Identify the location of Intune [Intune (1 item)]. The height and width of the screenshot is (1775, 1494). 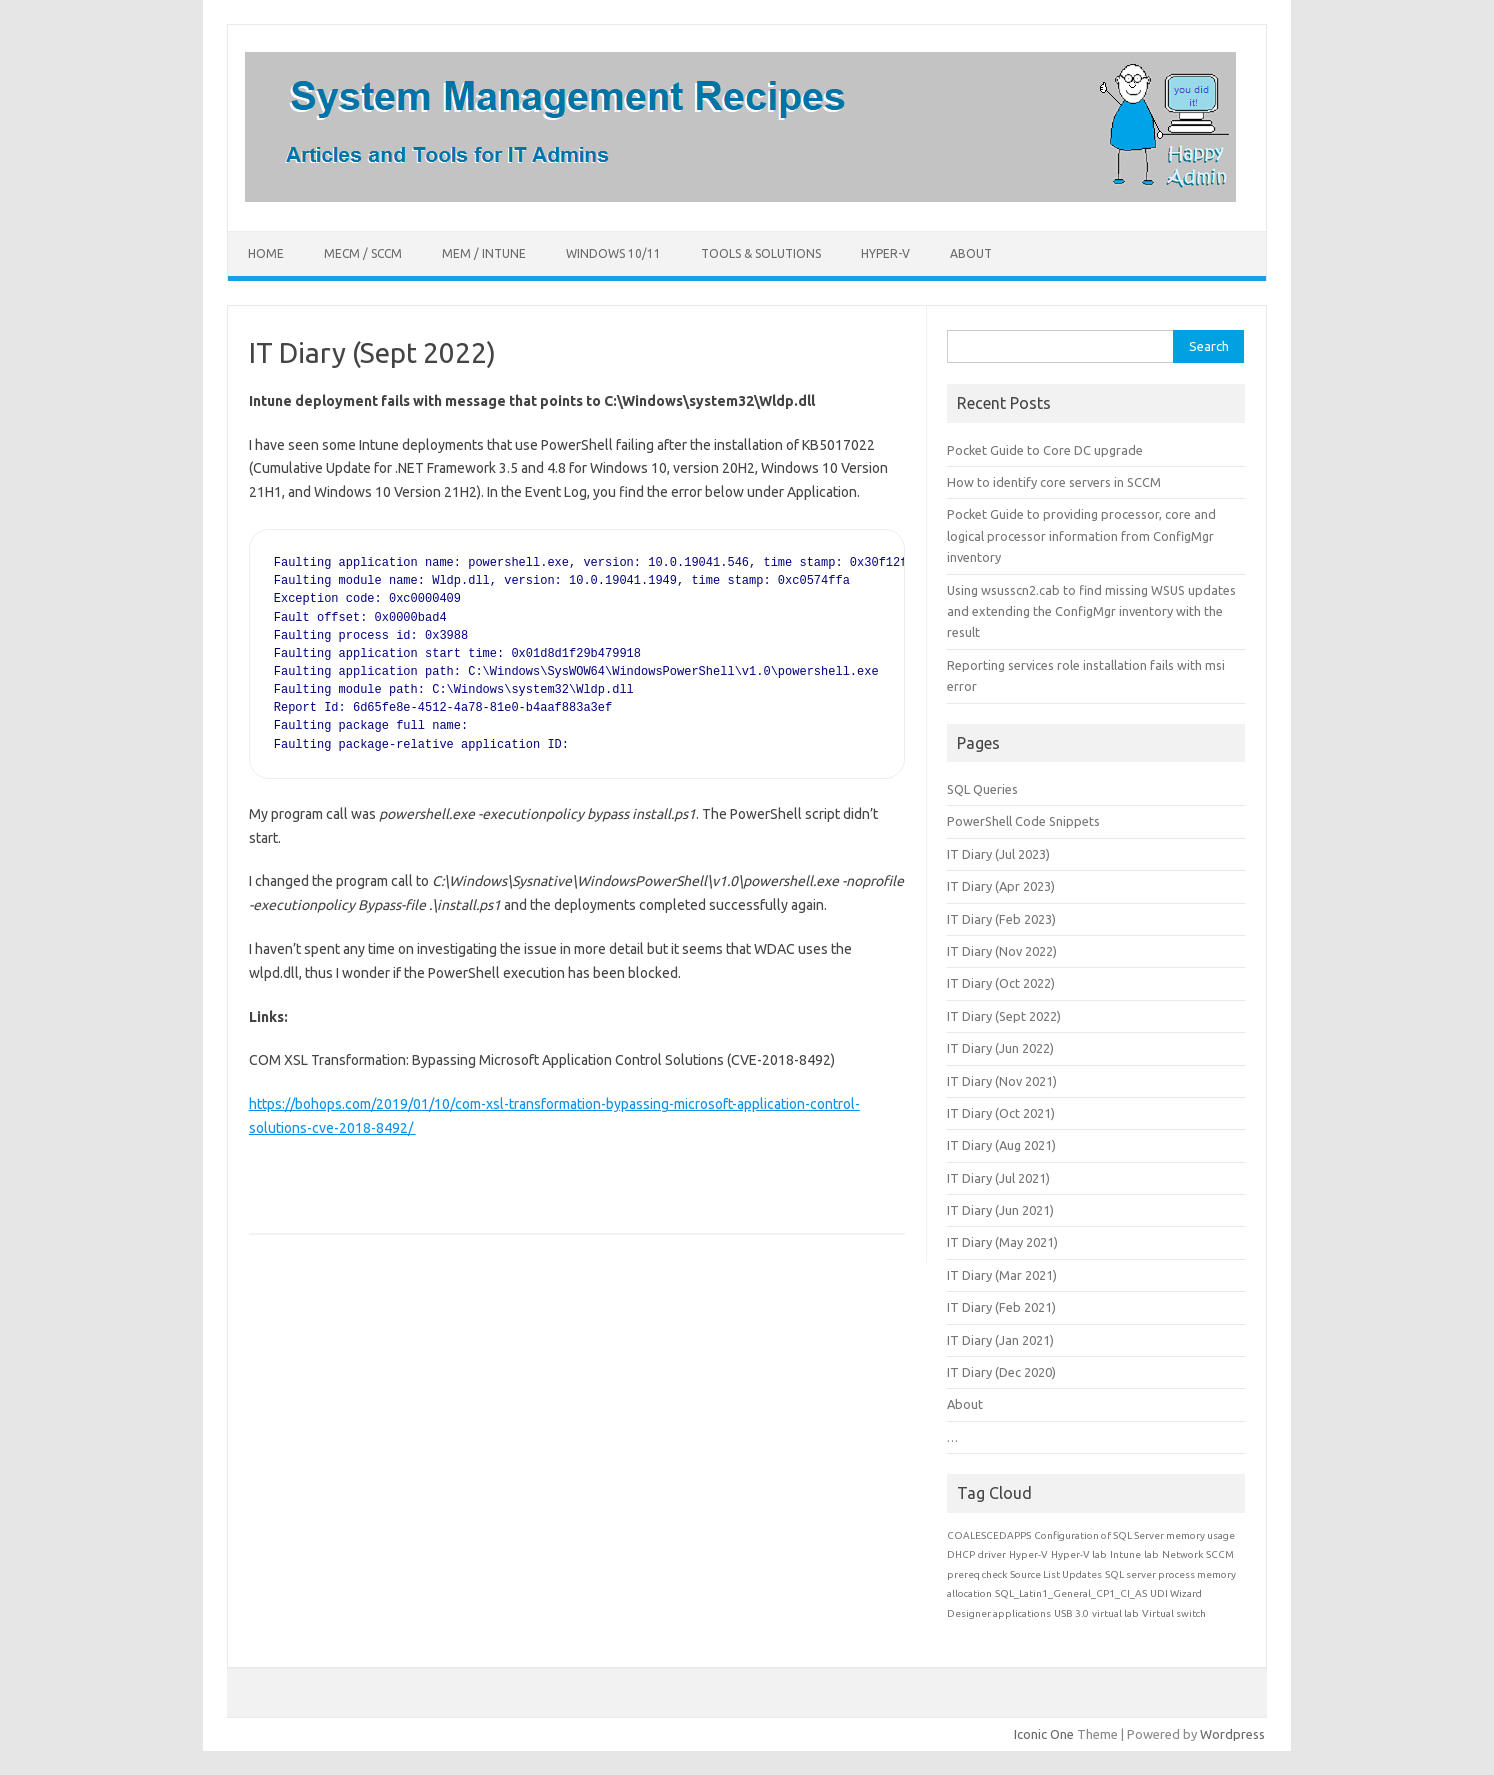
(1125, 1554).